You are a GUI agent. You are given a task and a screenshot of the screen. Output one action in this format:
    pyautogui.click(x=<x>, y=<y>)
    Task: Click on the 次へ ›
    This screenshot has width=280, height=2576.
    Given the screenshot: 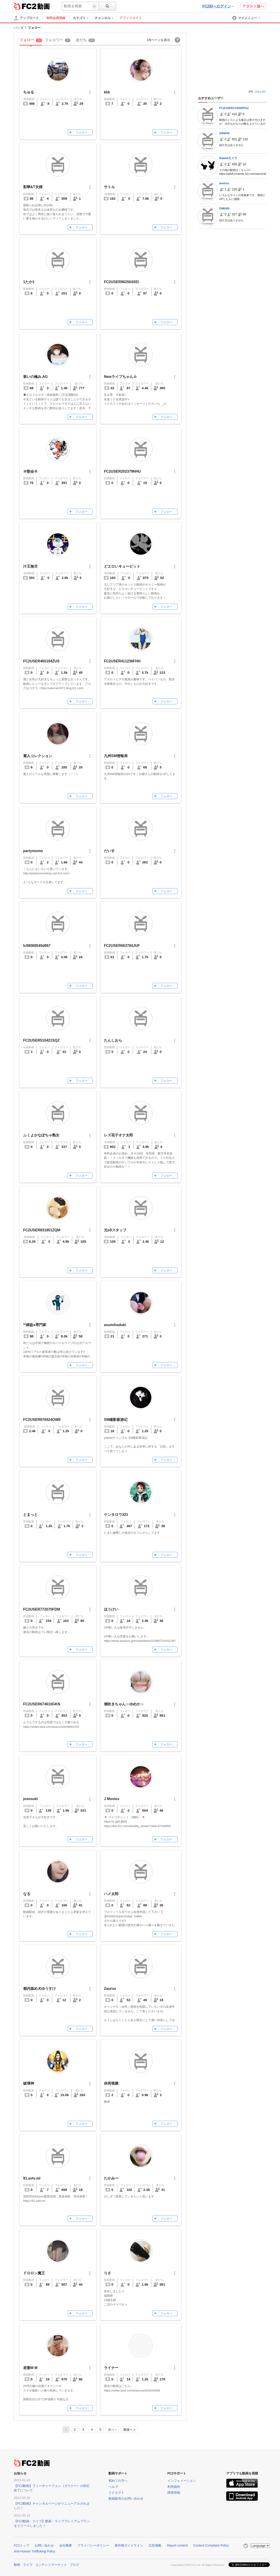 What is the action you would take?
    pyautogui.click(x=112, y=2429)
    